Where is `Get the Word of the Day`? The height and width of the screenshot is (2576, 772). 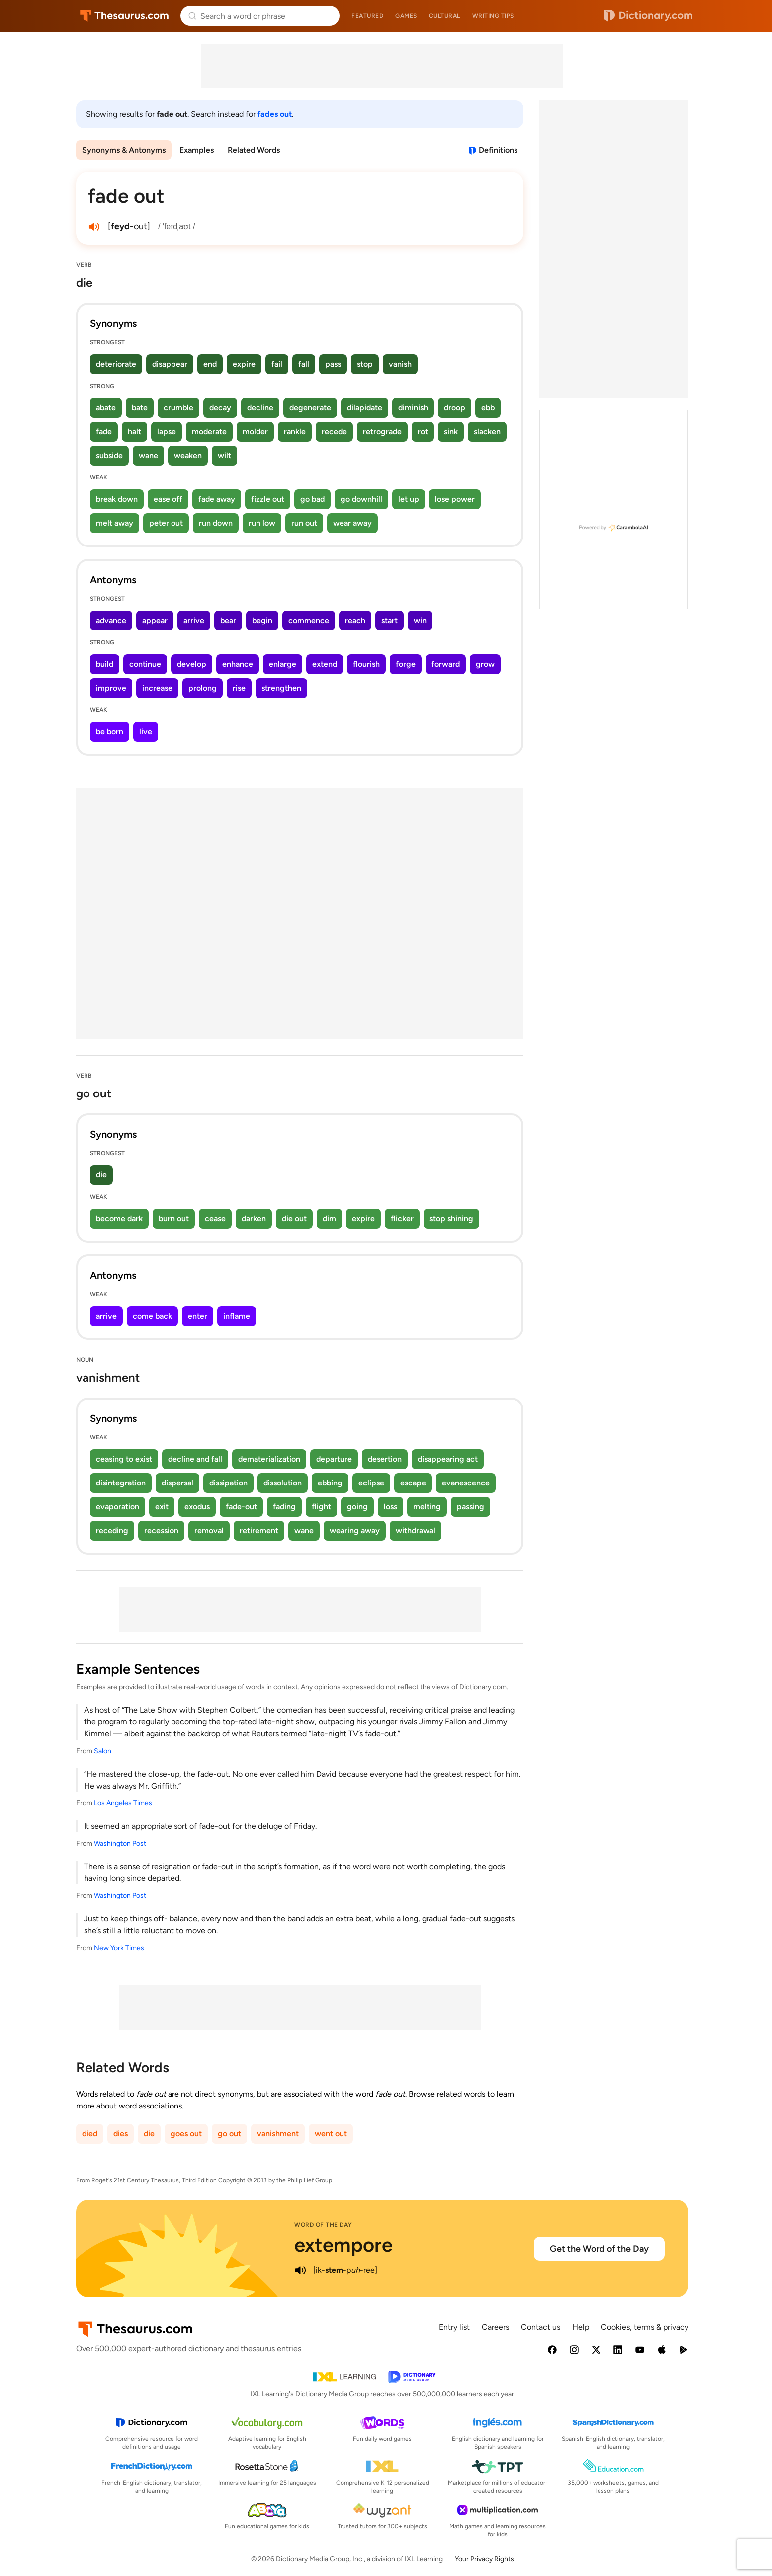 Get the Word of the Day is located at coordinates (599, 2248).